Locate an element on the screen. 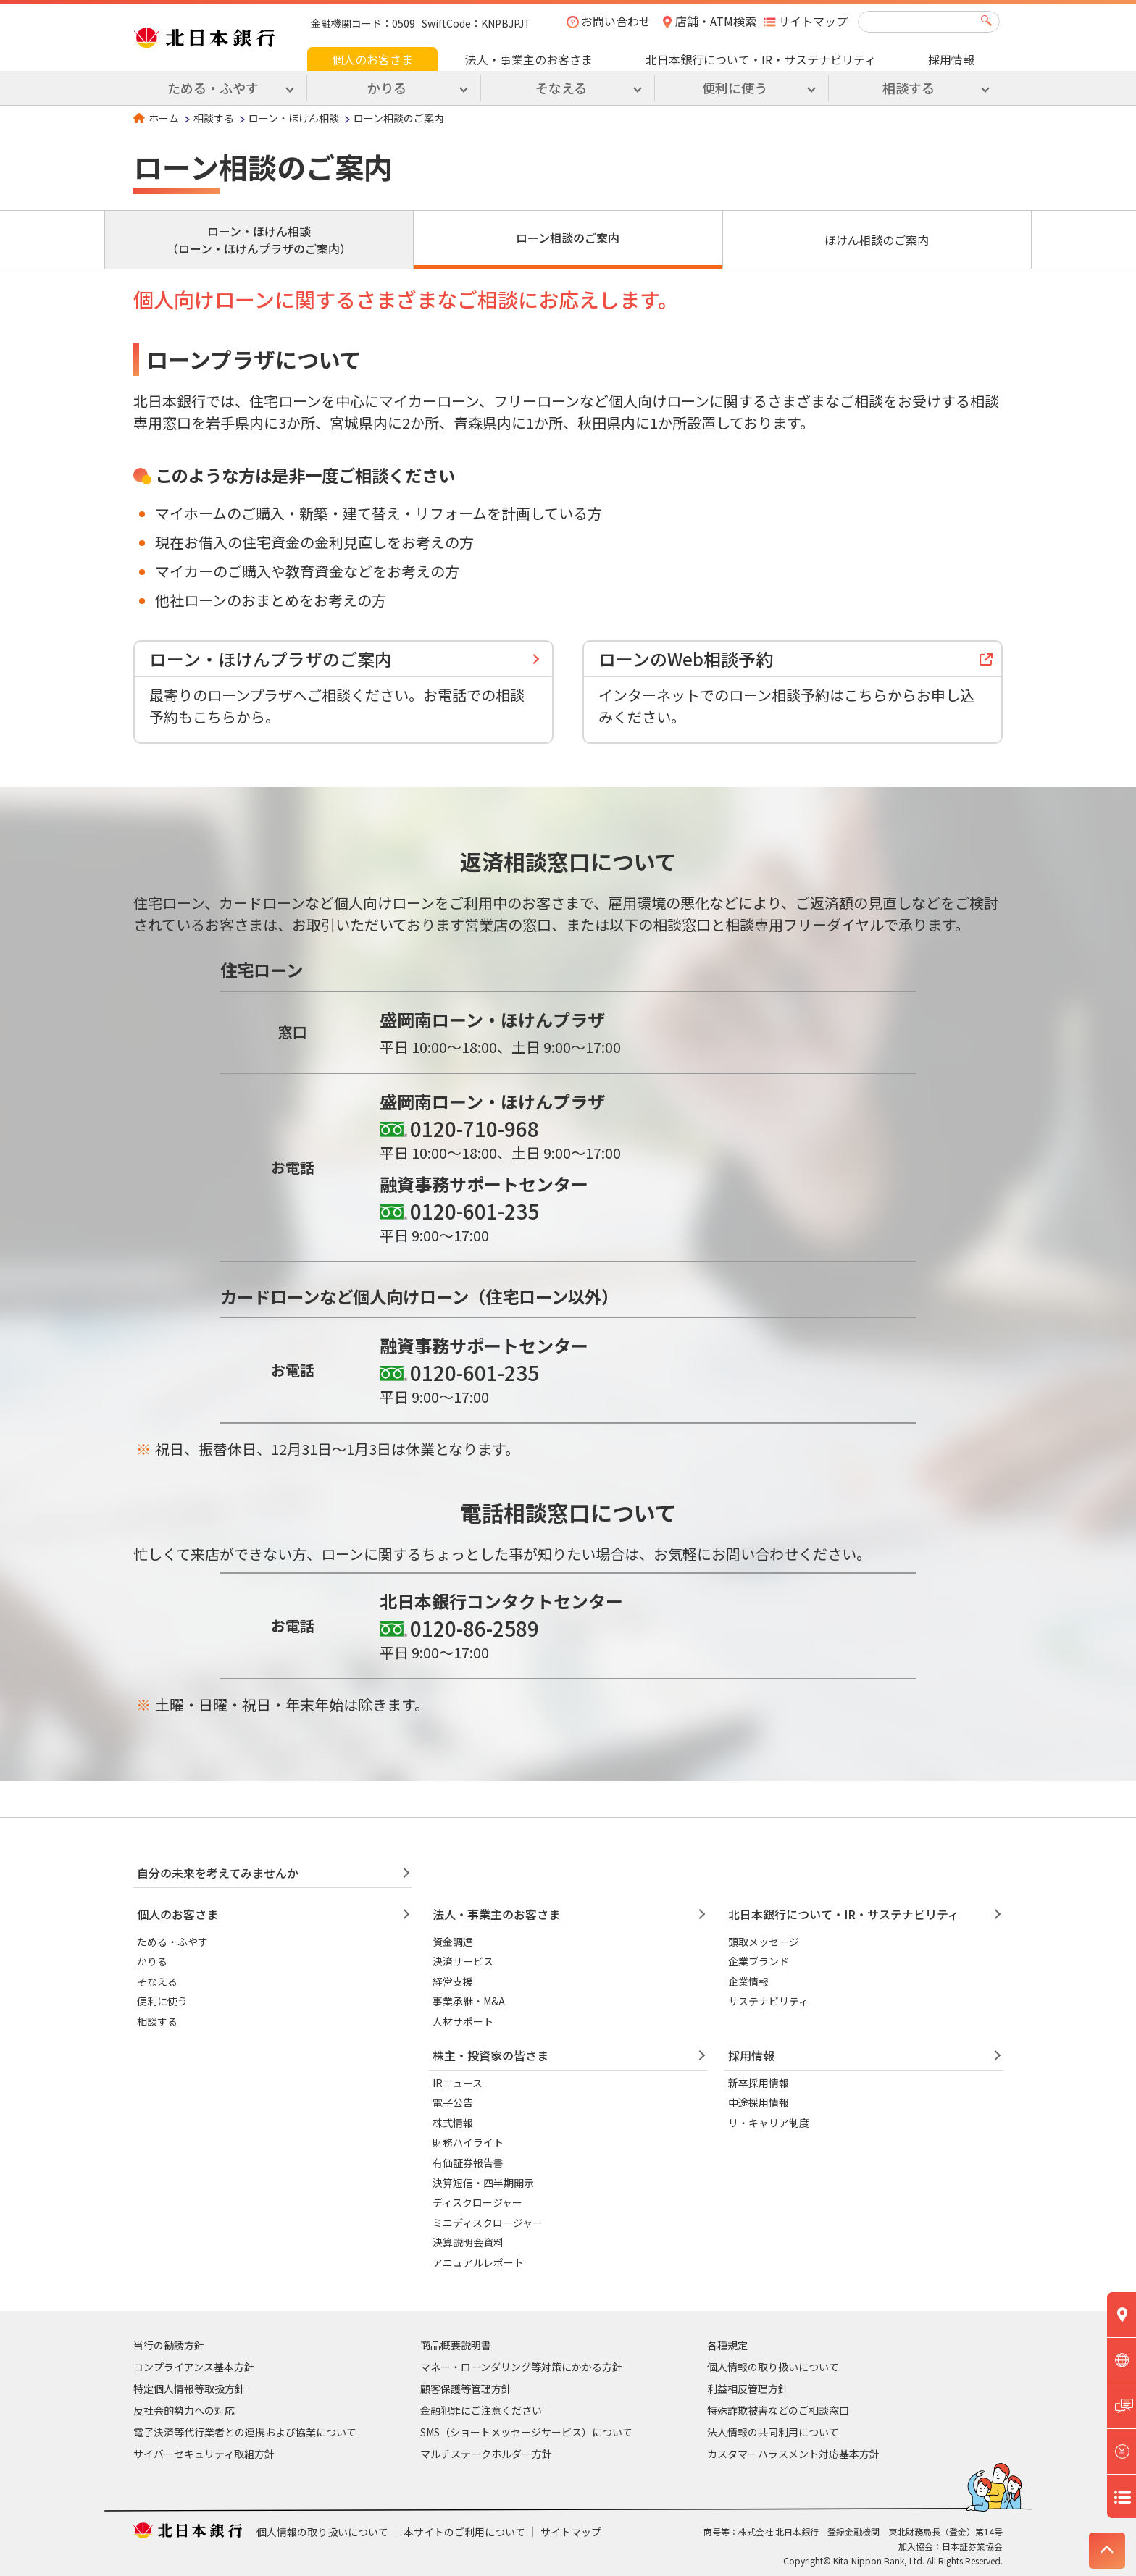 The width and height of the screenshot is (1136, 2576). 個人情報の取り扱いについて is located at coordinates (773, 2366).